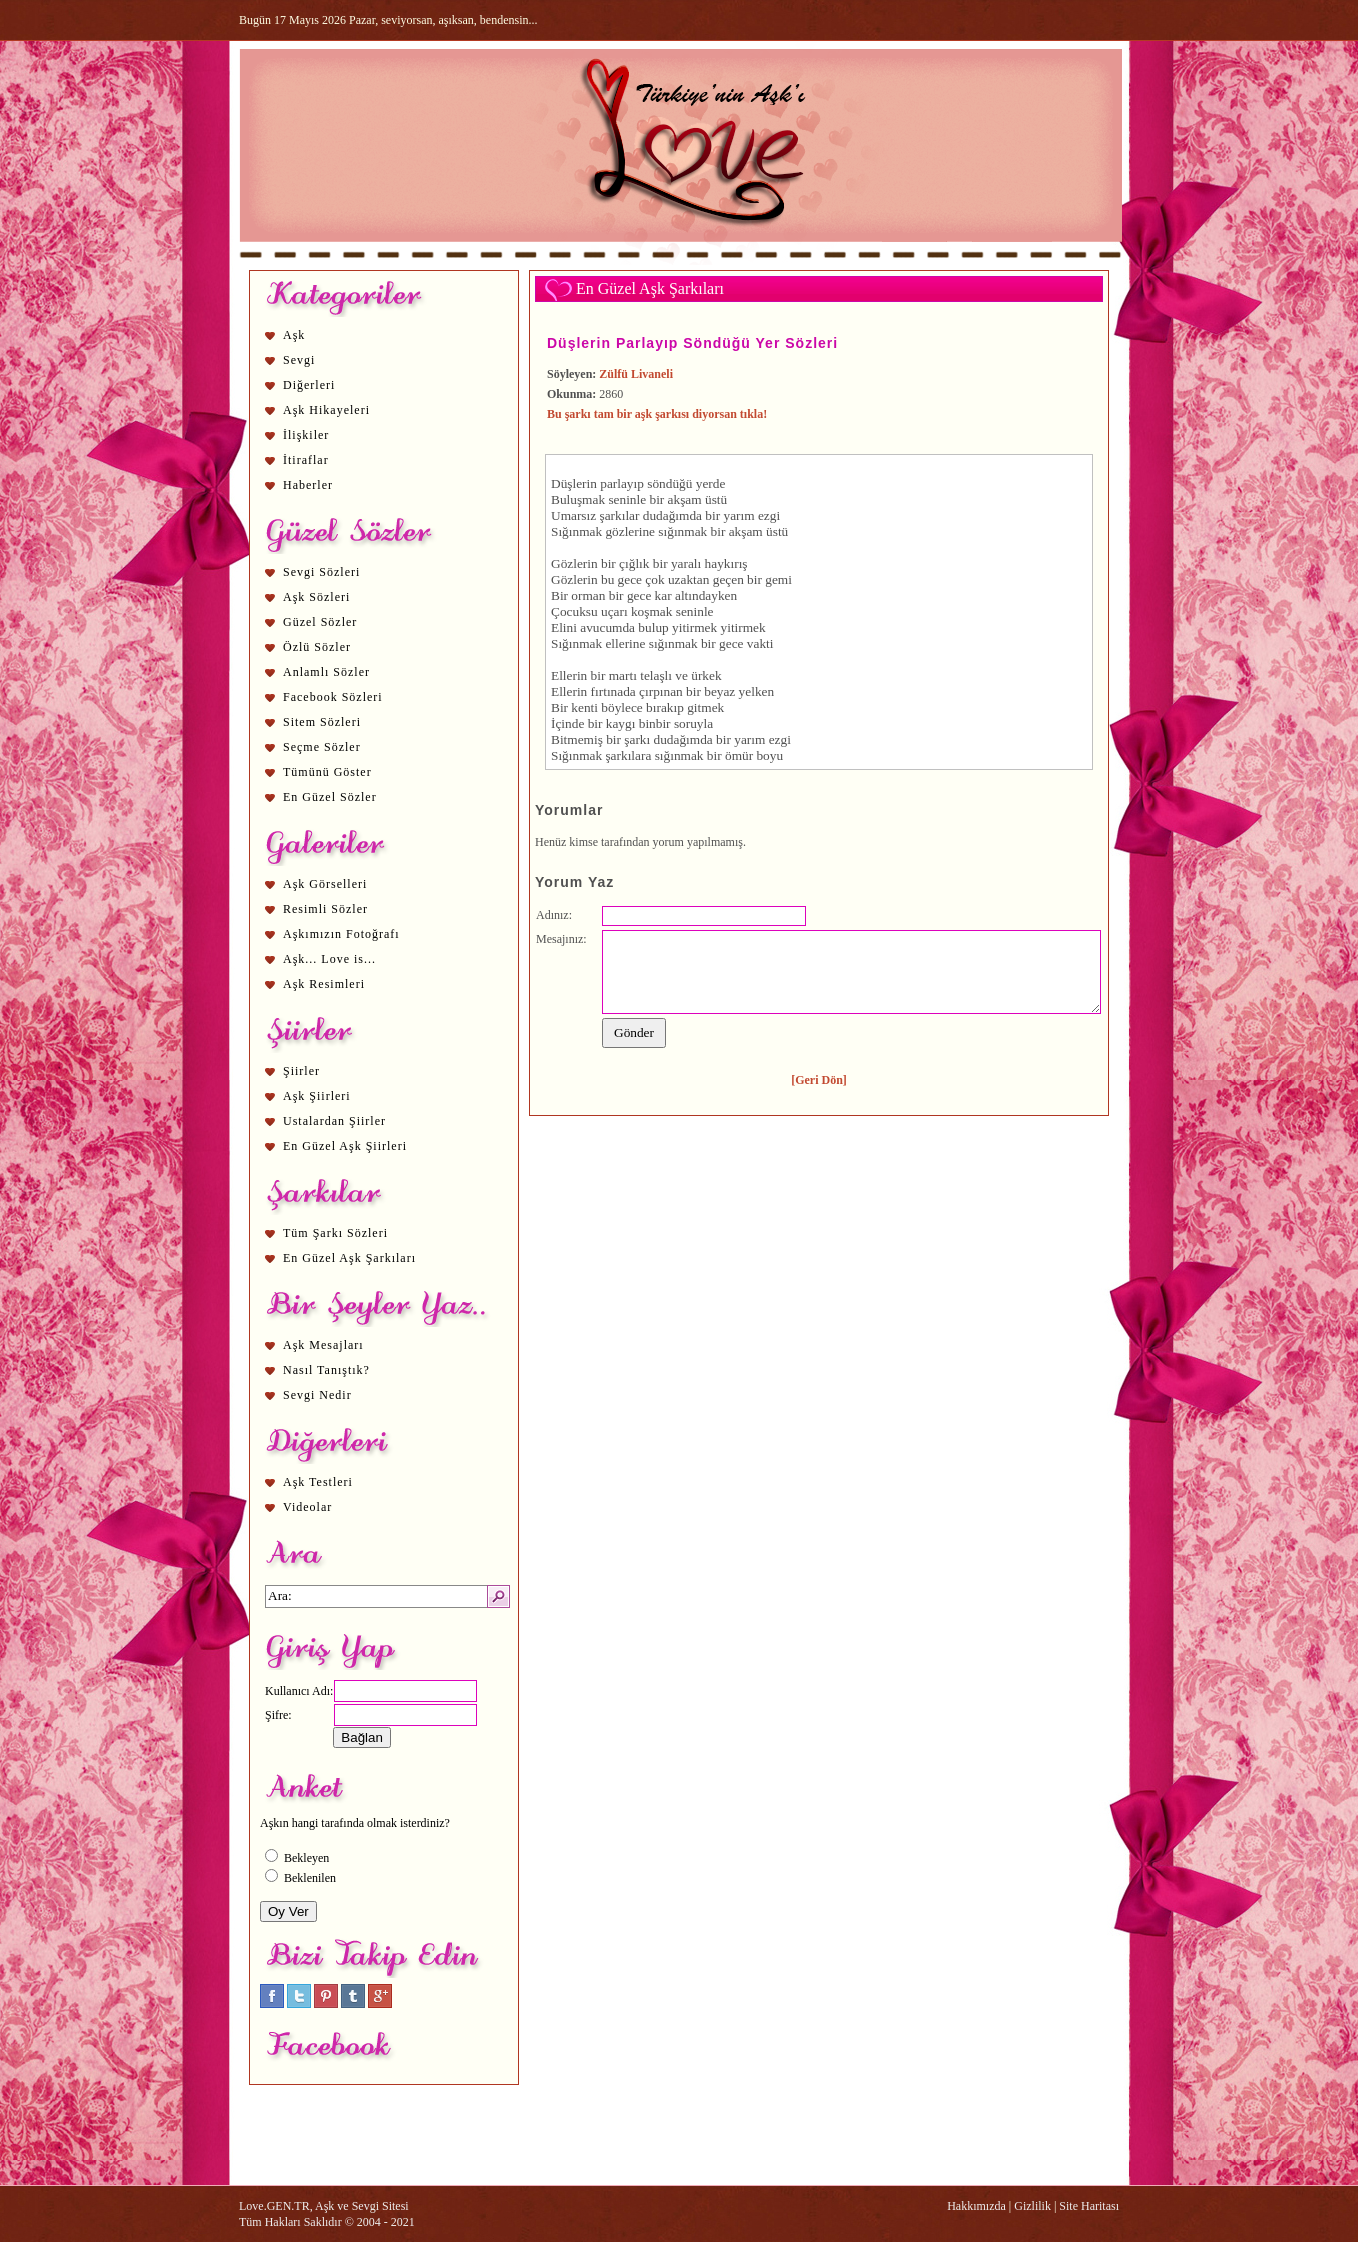 This screenshot has width=1358, height=2242. I want to click on Aşkımızın Fotoğrafı, so click(341, 934).